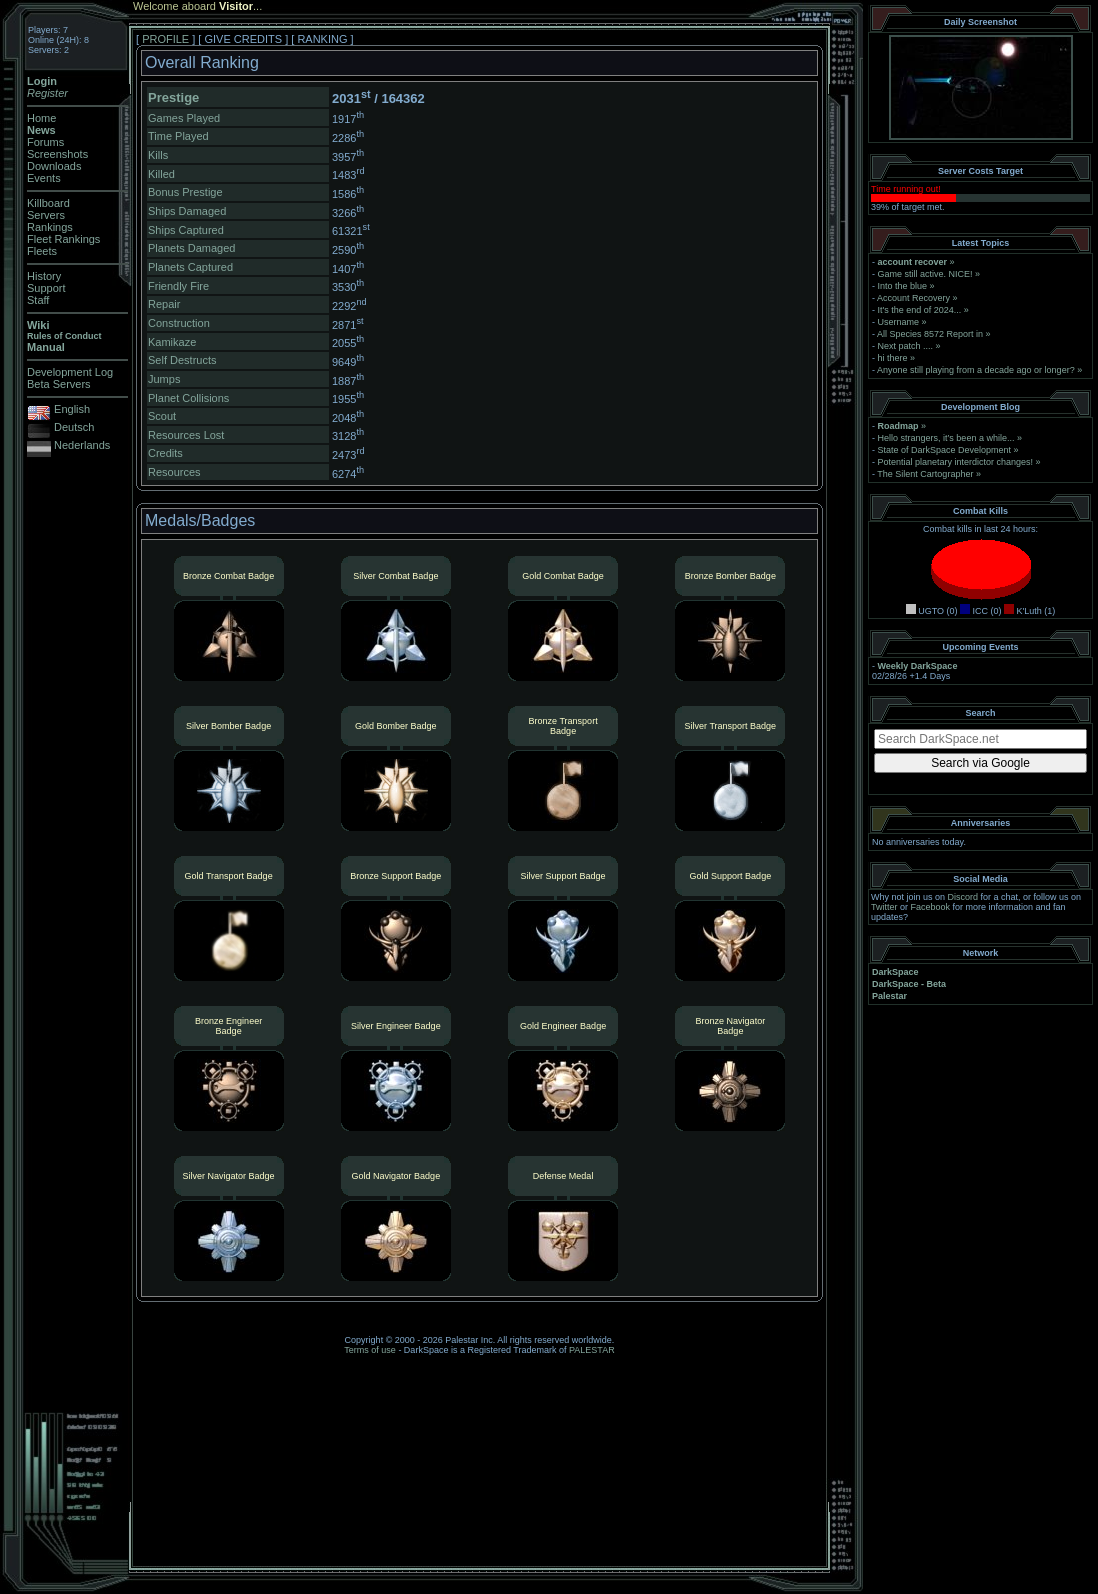  I want to click on Ships Captured, so click(186, 230).